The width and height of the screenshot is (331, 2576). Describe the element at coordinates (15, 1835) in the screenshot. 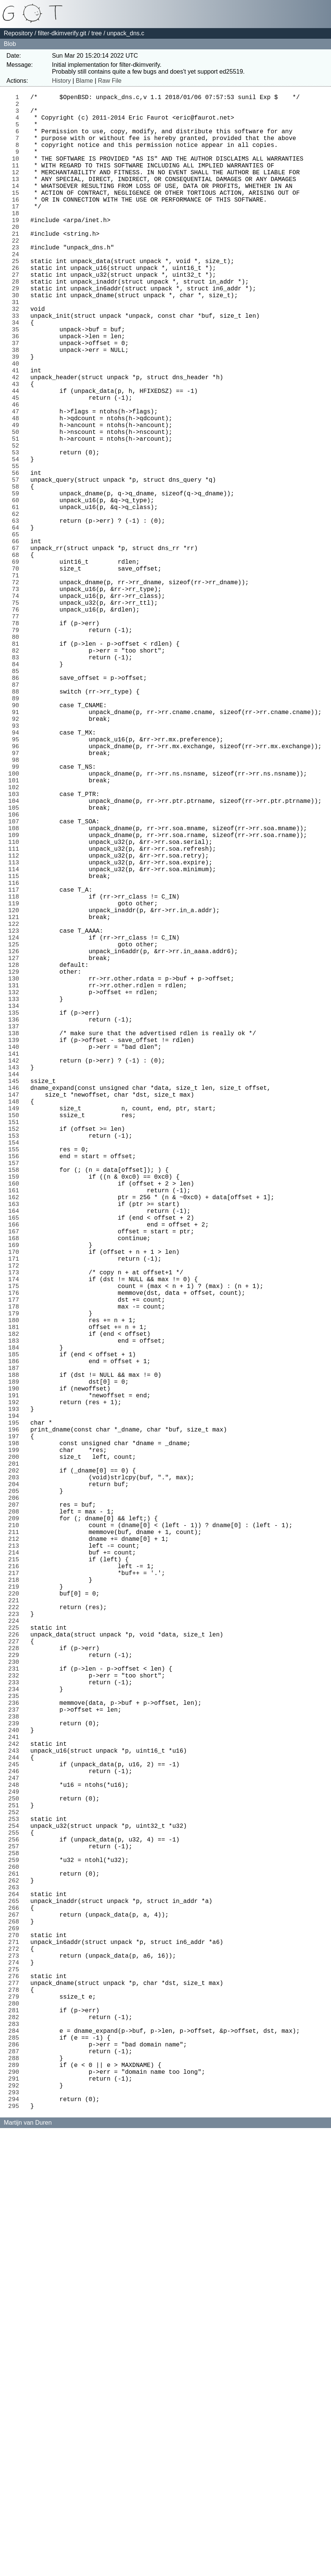

I see `209` at that location.